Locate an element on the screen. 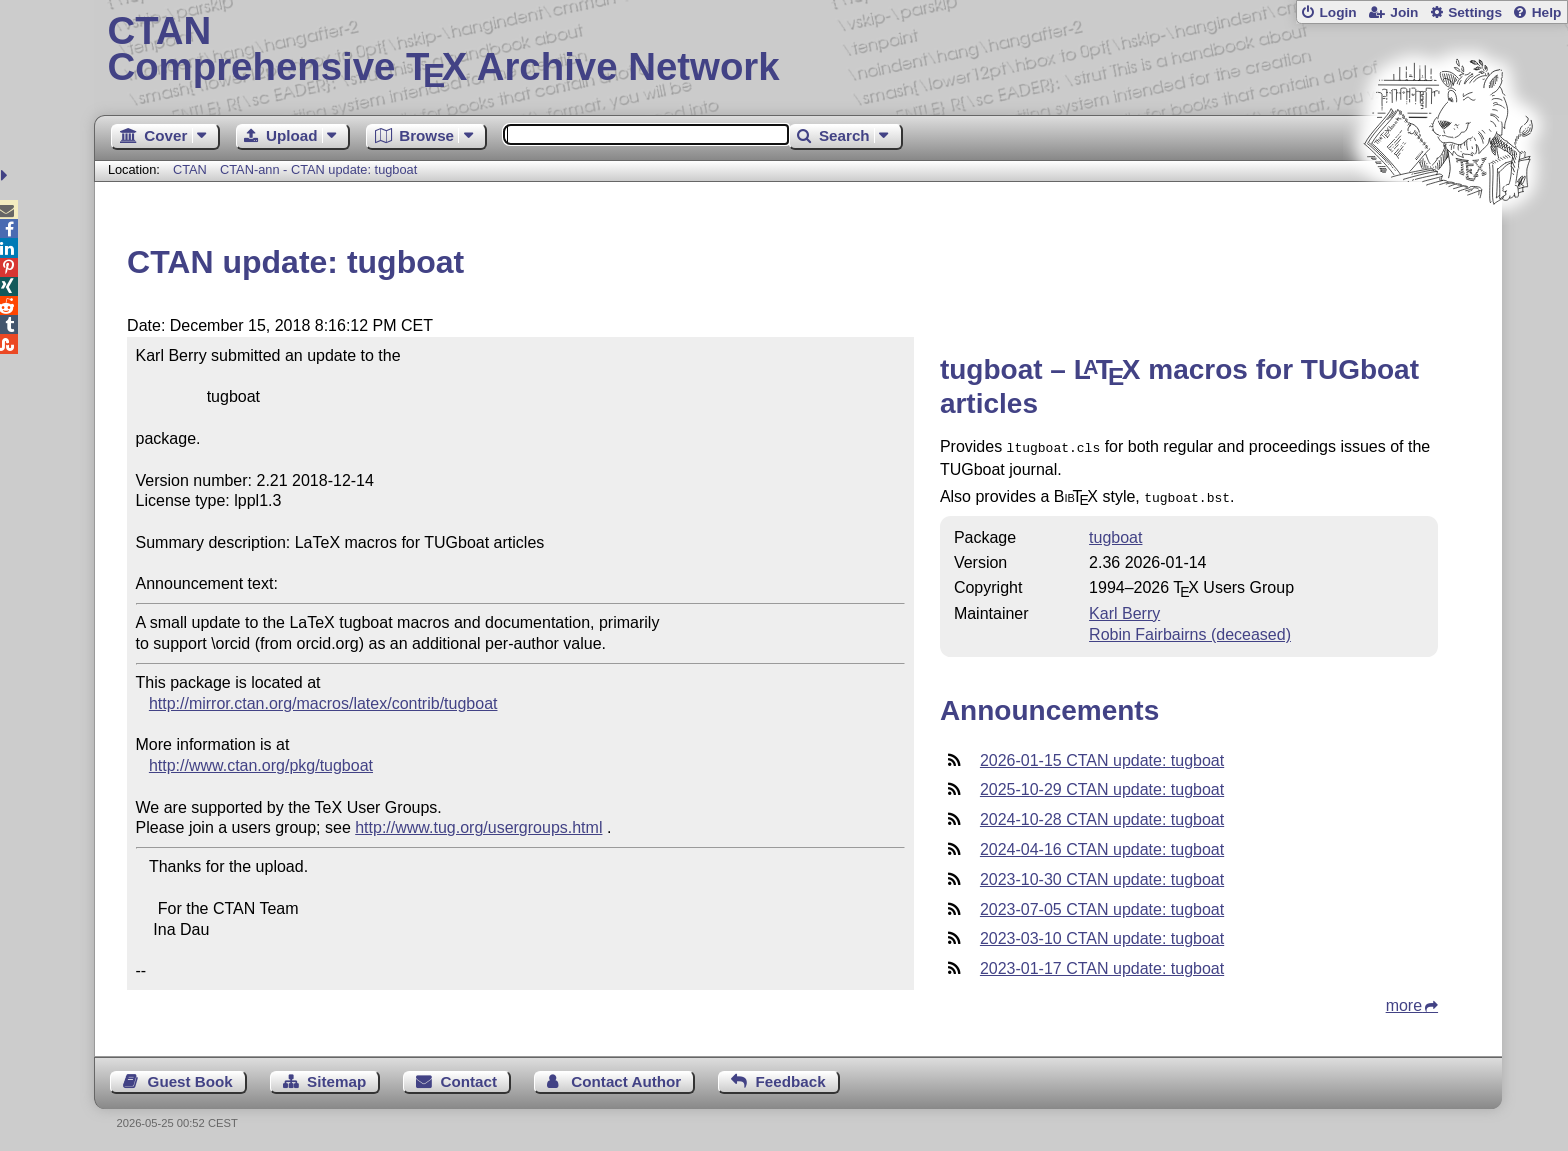  Karl Berry is located at coordinates (1124, 609).